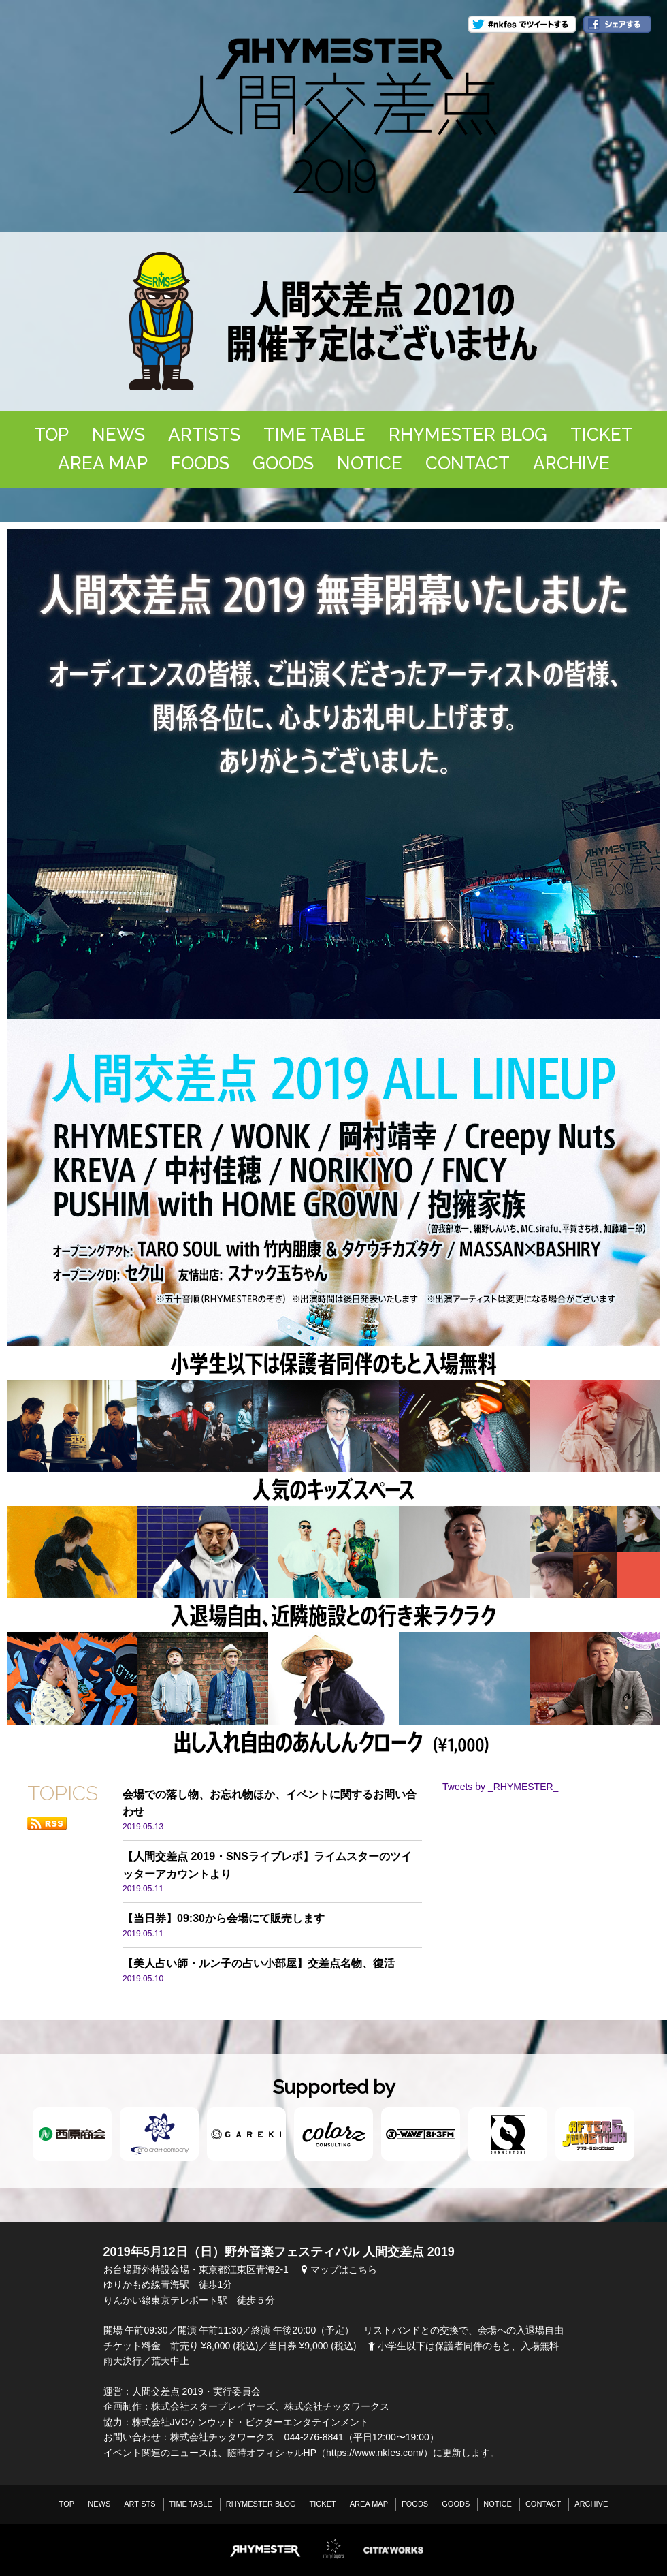 The image size is (667, 2576). I want to click on RHYMESTER BLOG, so click(468, 434).